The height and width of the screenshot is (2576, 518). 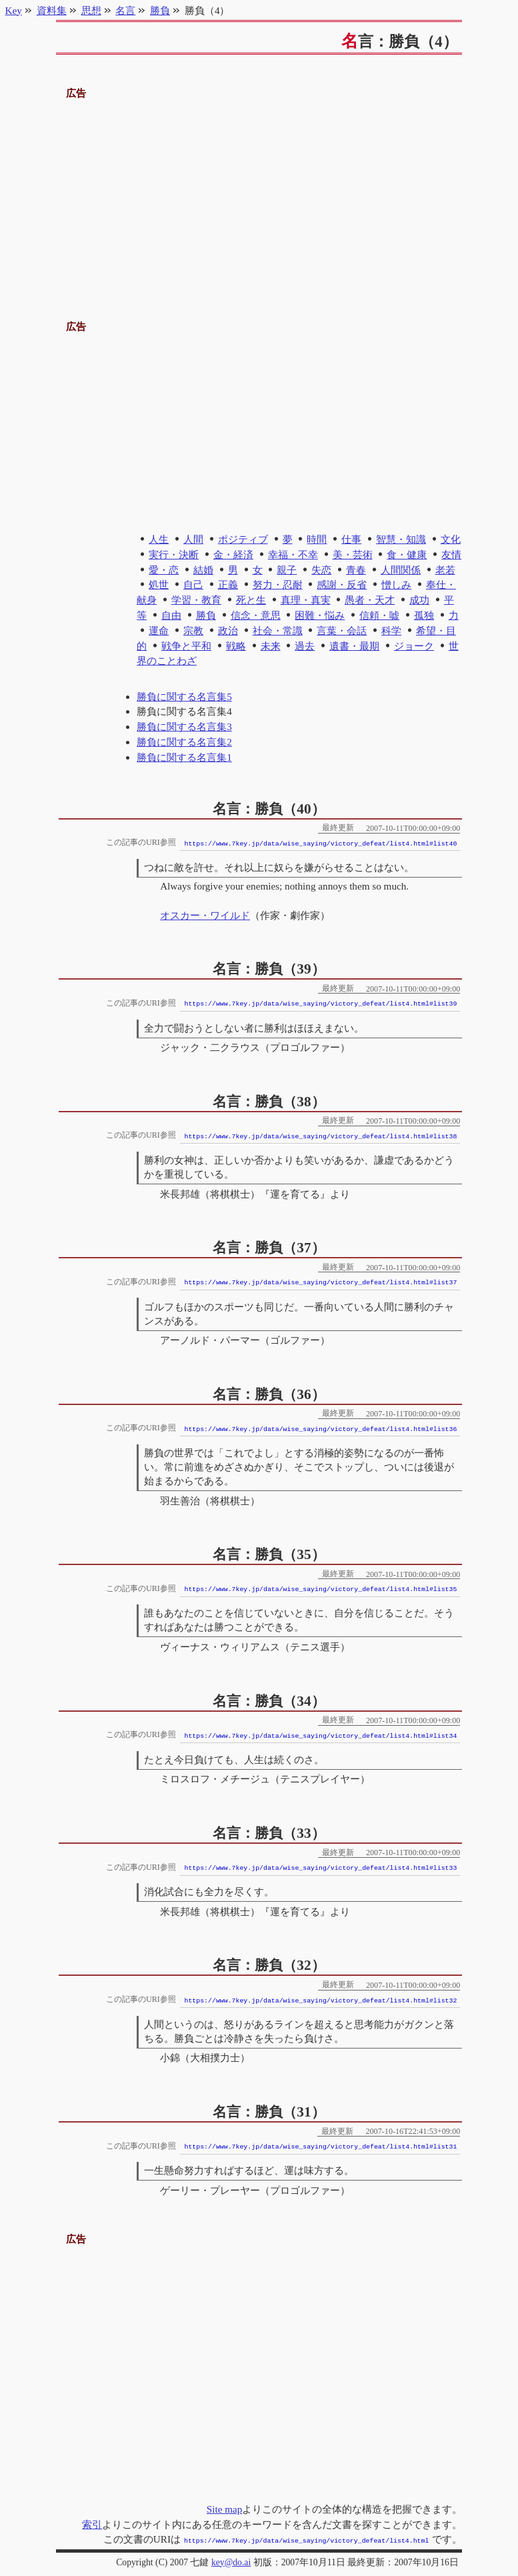 What do you see at coordinates (320, 615) in the screenshot?
I see `困難・悩み` at bounding box center [320, 615].